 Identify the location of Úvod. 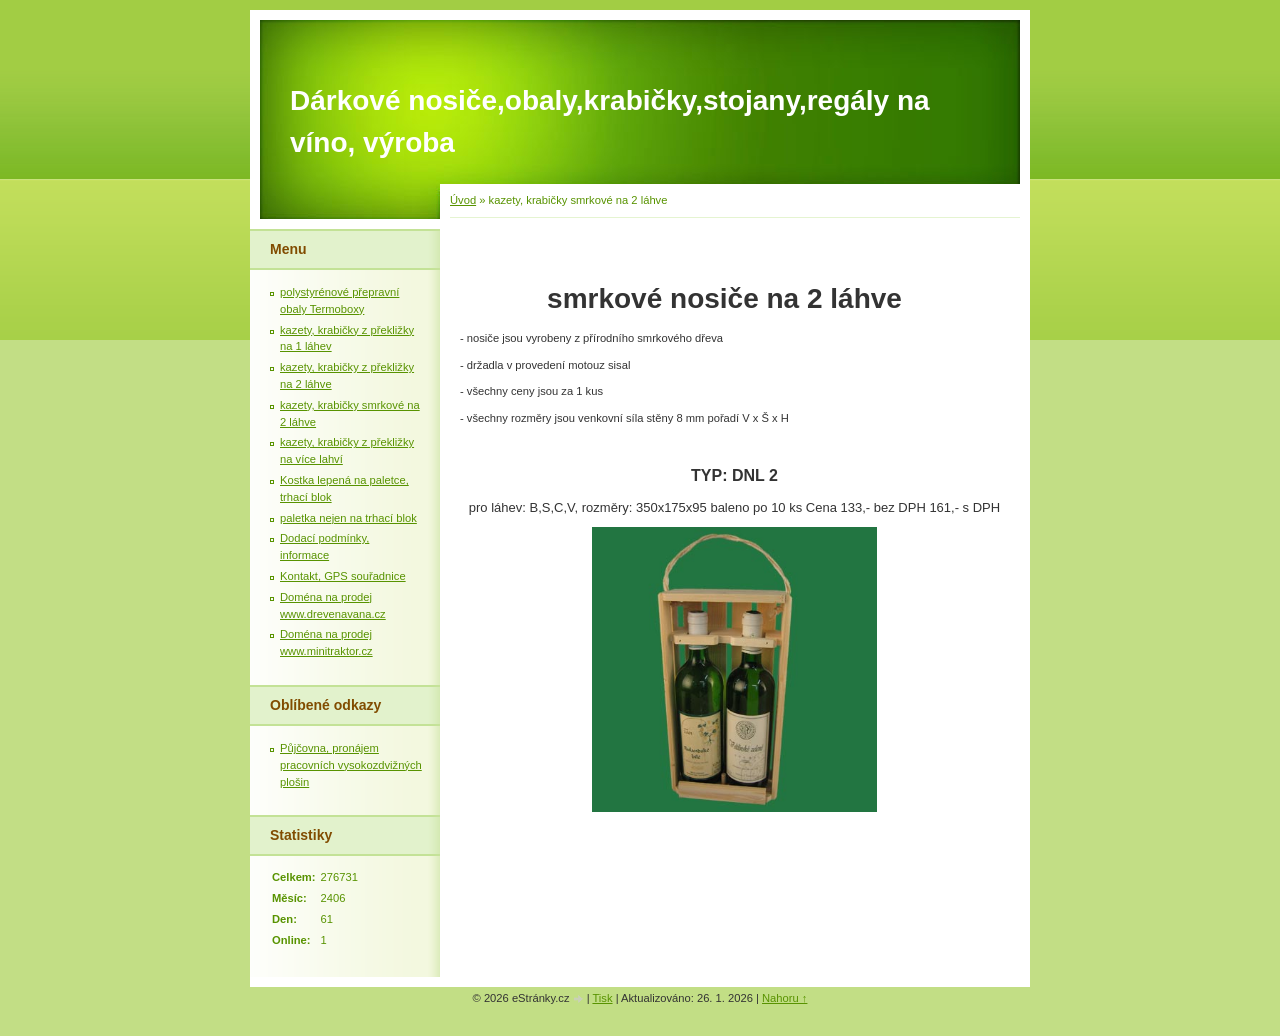
(463, 200).